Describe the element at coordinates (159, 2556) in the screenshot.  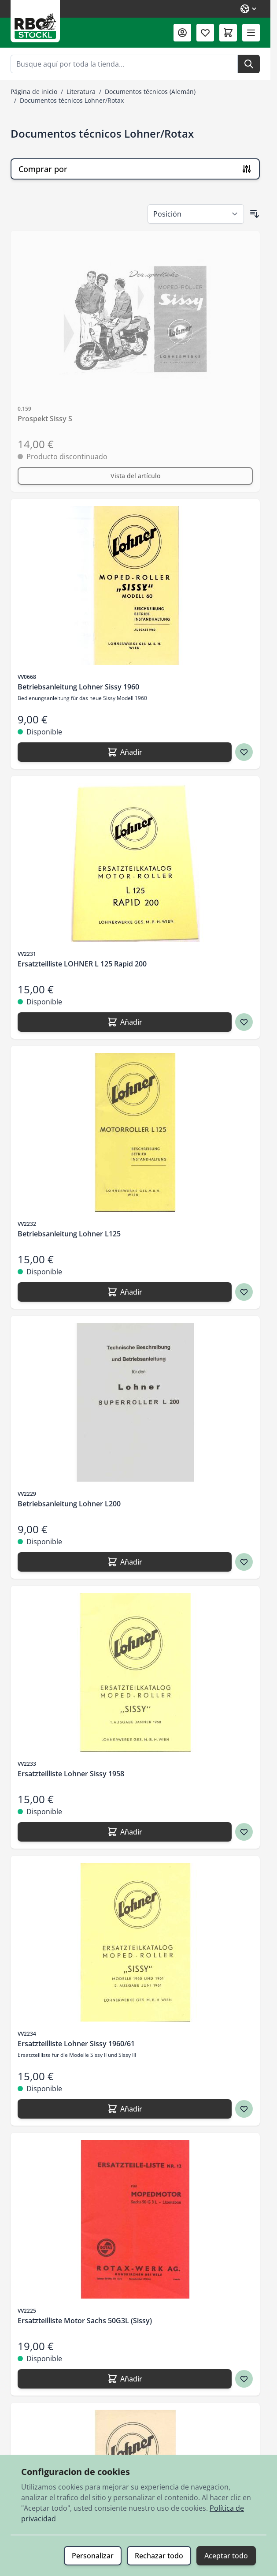
I see `Rechazar todo` at that location.